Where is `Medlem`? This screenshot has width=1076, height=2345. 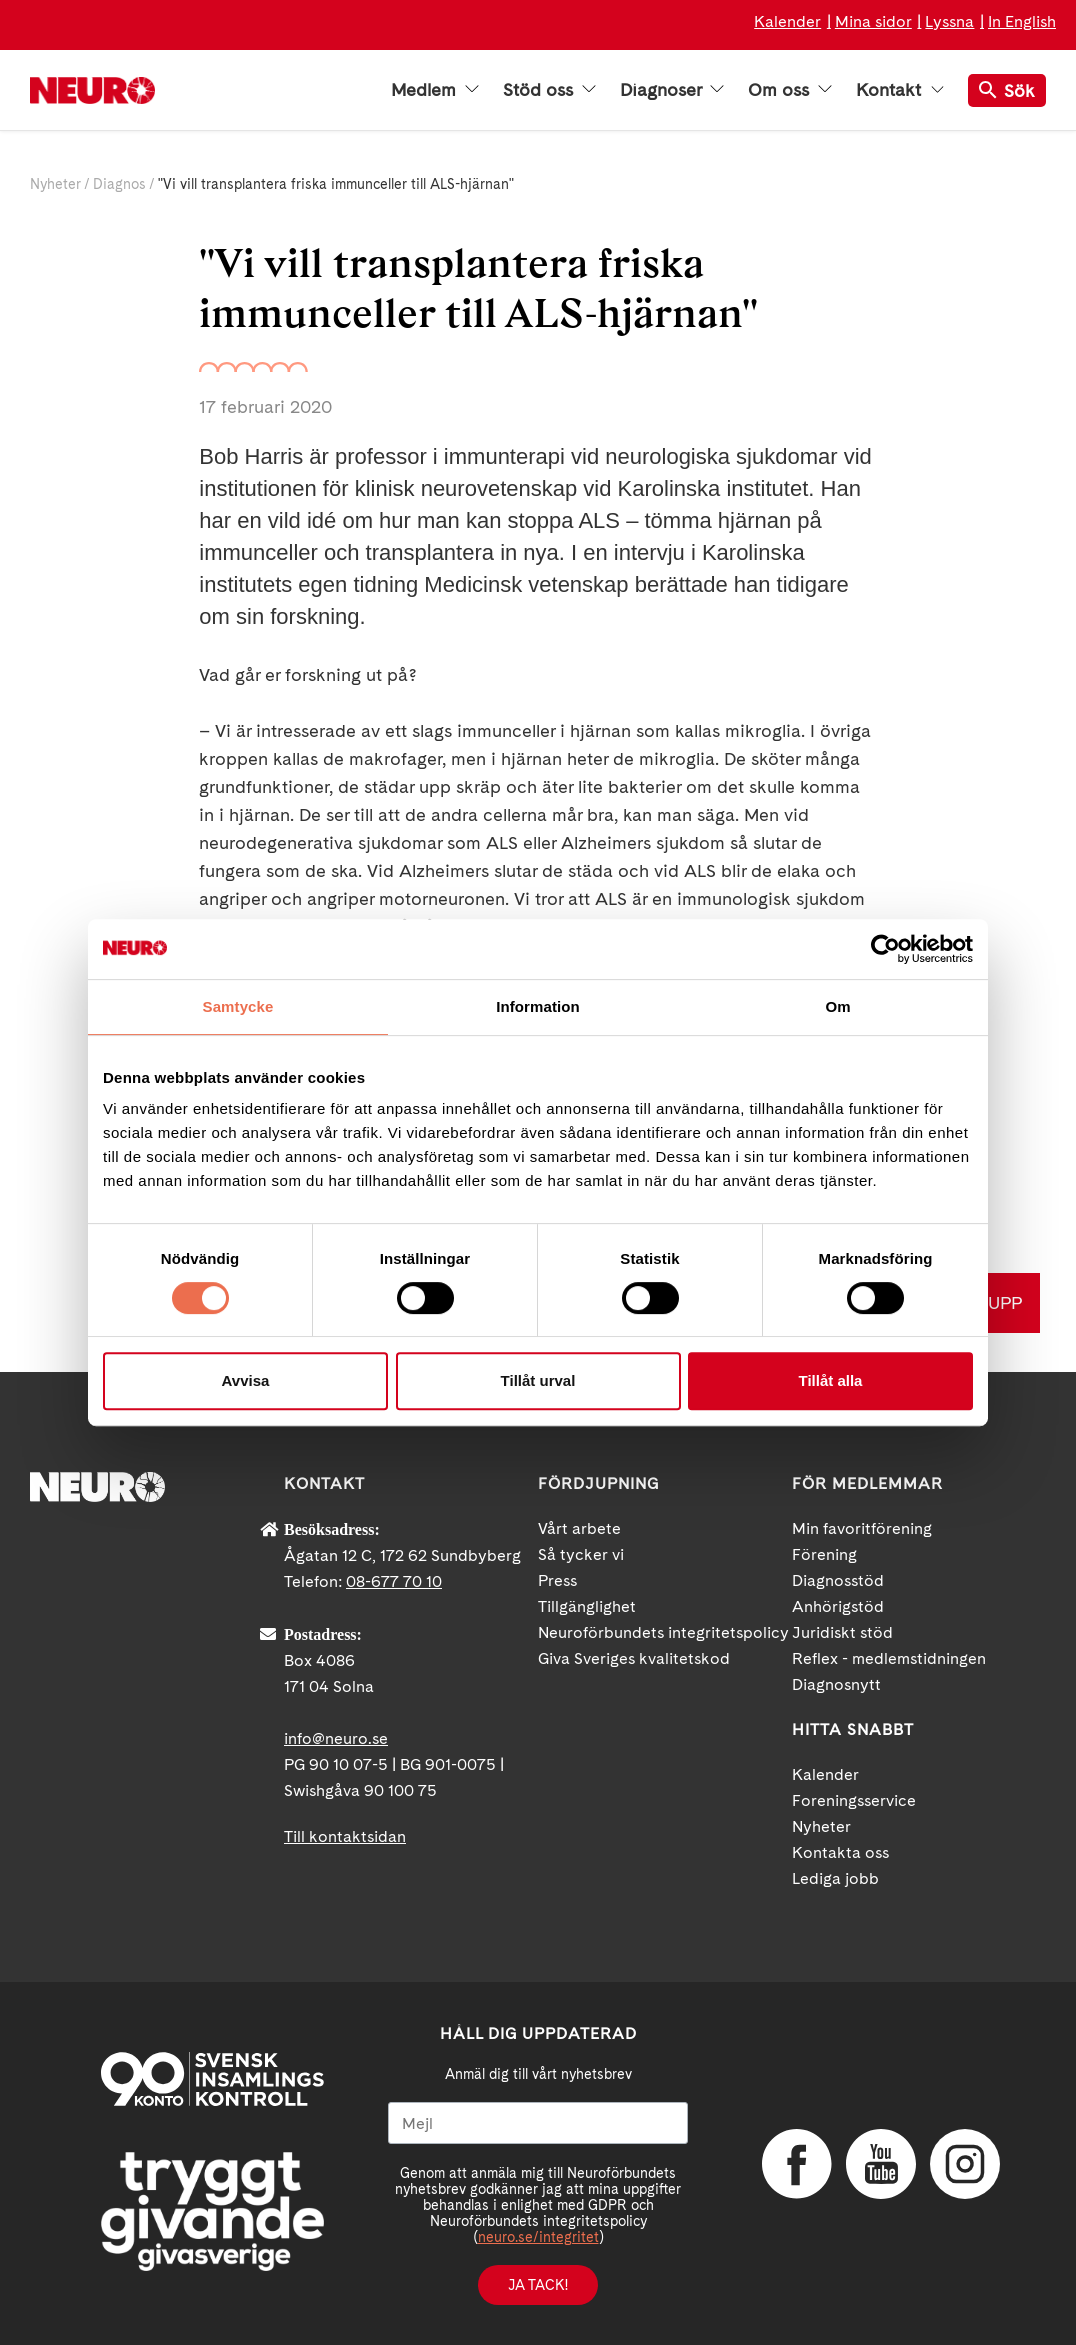
Medlem is located at coordinates (435, 90).